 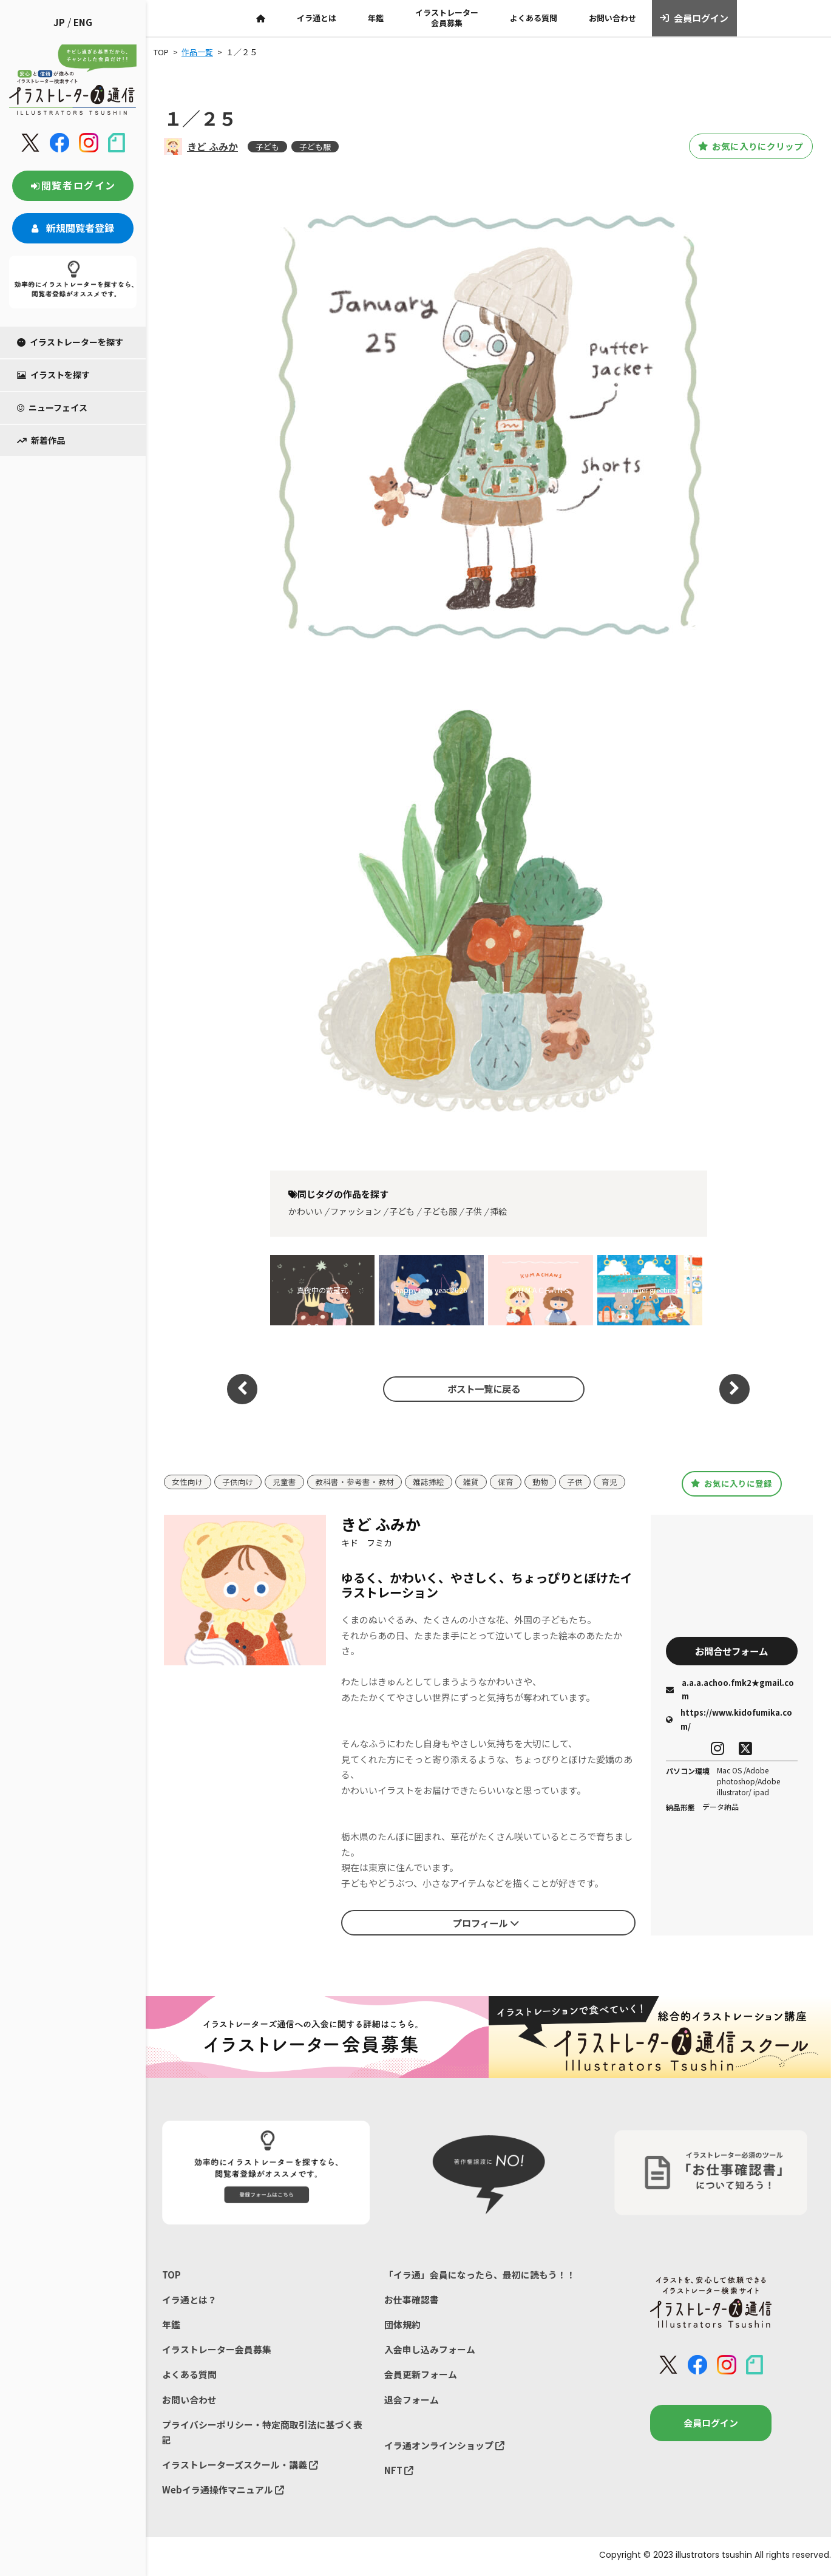 What do you see at coordinates (189, 2300) in the screenshot?
I see `イラ通とは？` at bounding box center [189, 2300].